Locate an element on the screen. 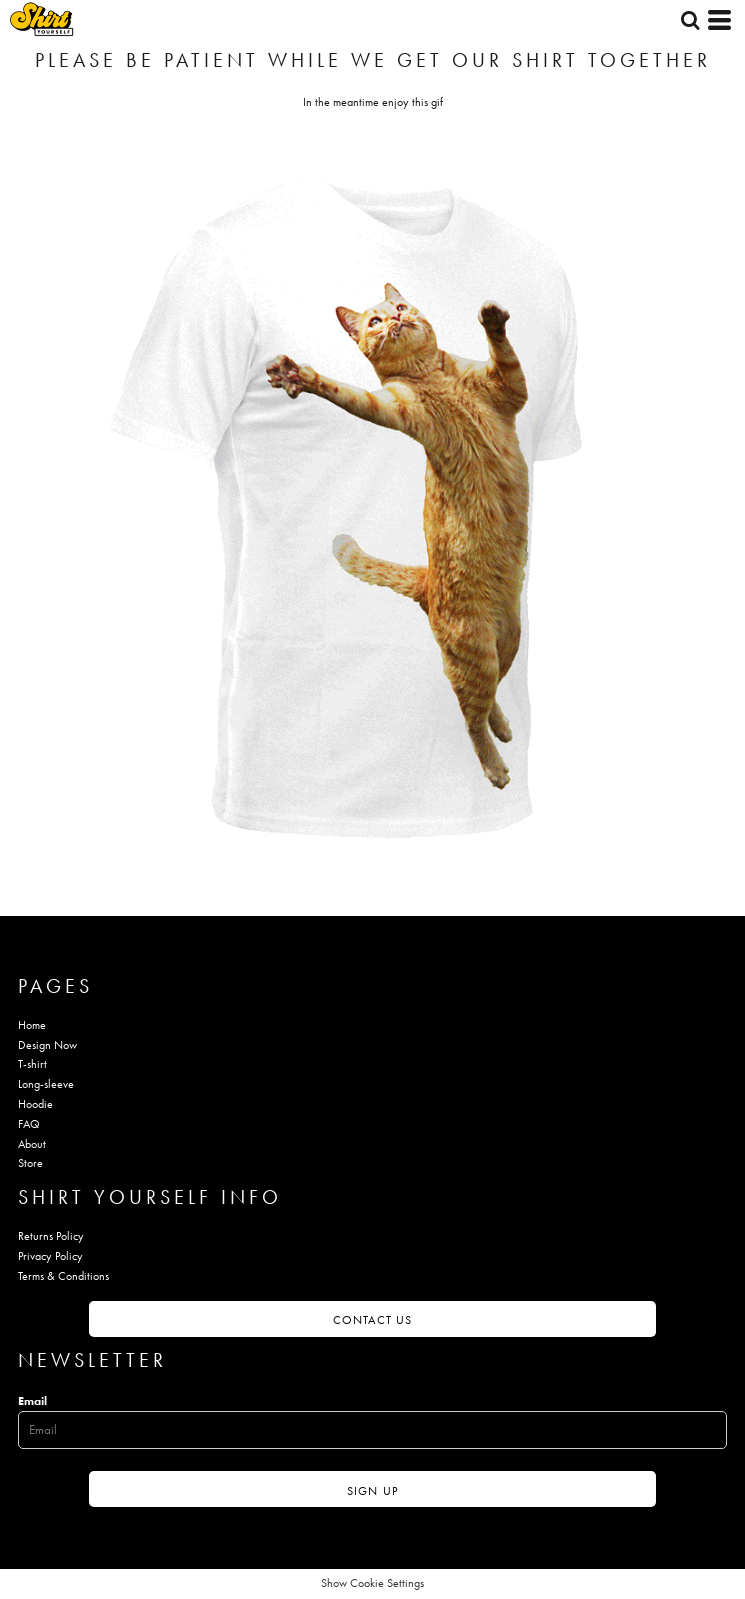  About is located at coordinates (32, 1144).